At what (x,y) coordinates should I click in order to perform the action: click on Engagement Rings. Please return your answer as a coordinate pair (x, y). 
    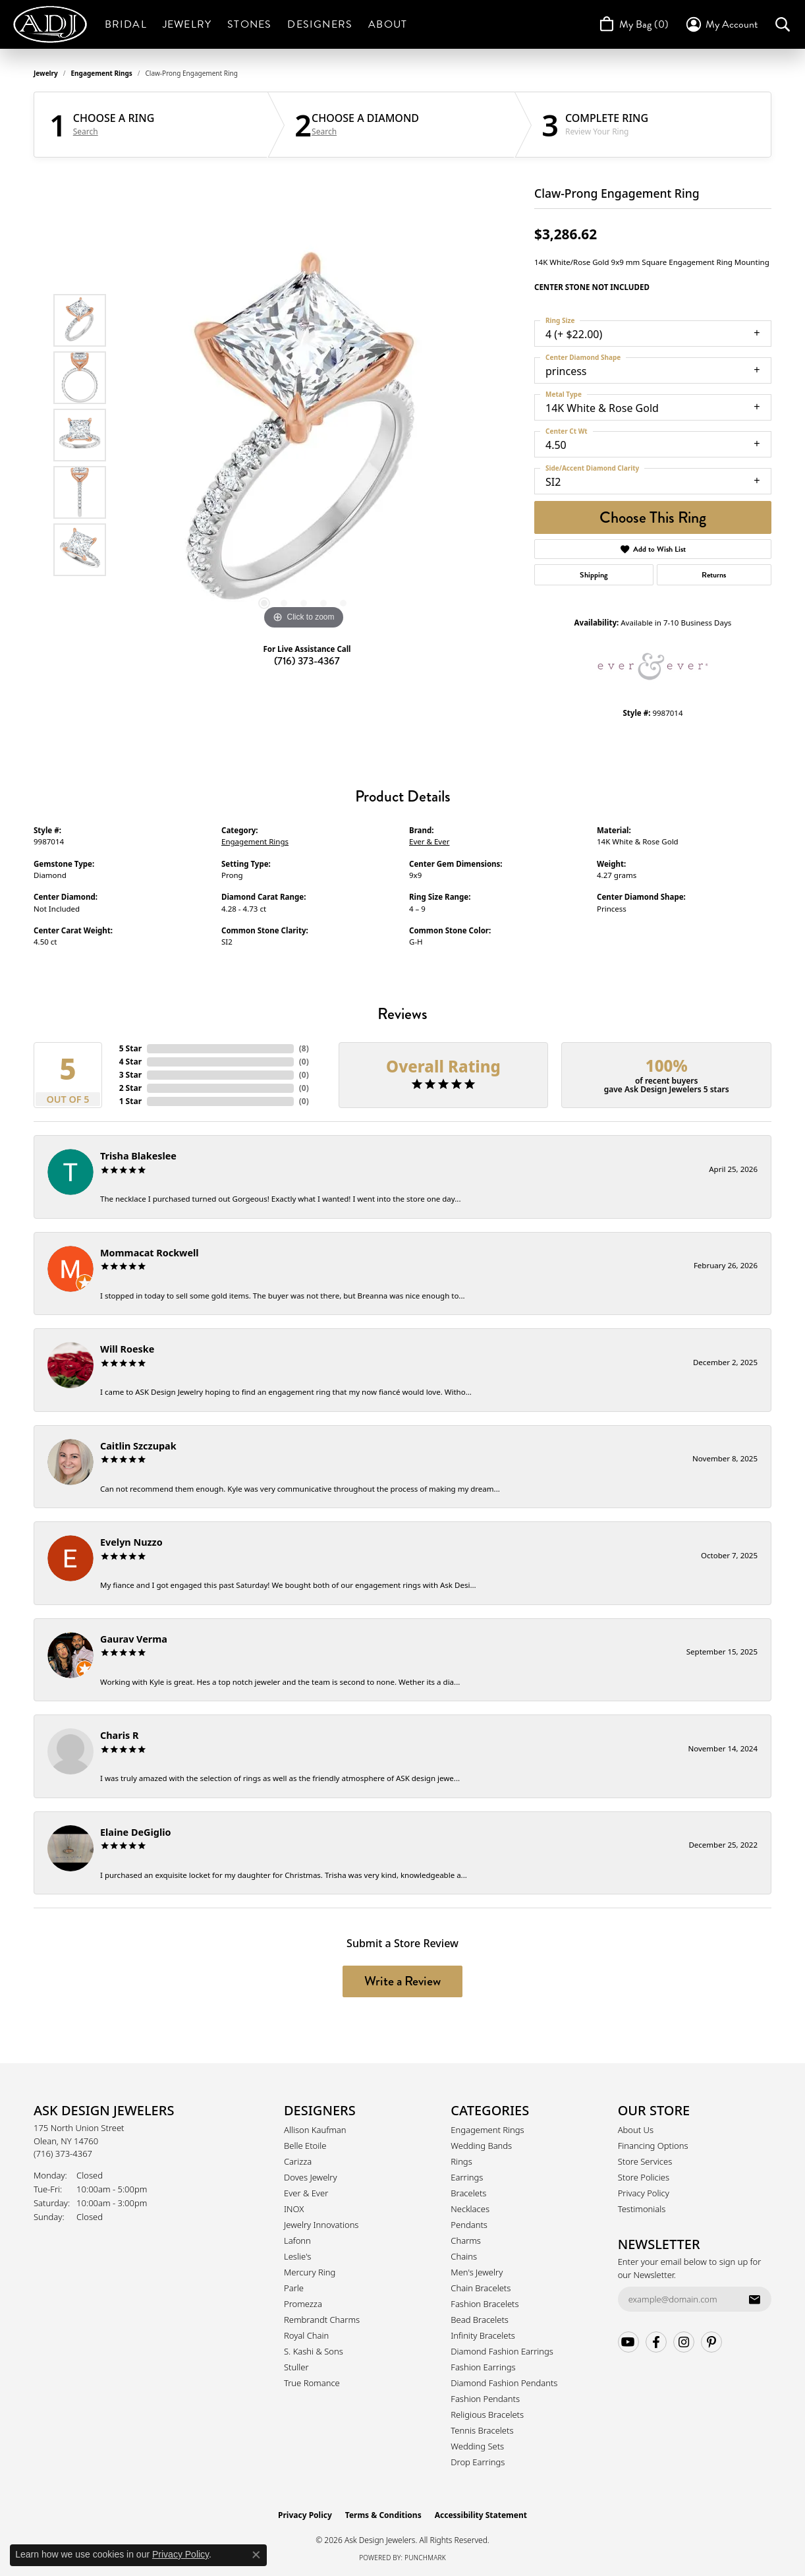
    Looking at the image, I should click on (101, 73).